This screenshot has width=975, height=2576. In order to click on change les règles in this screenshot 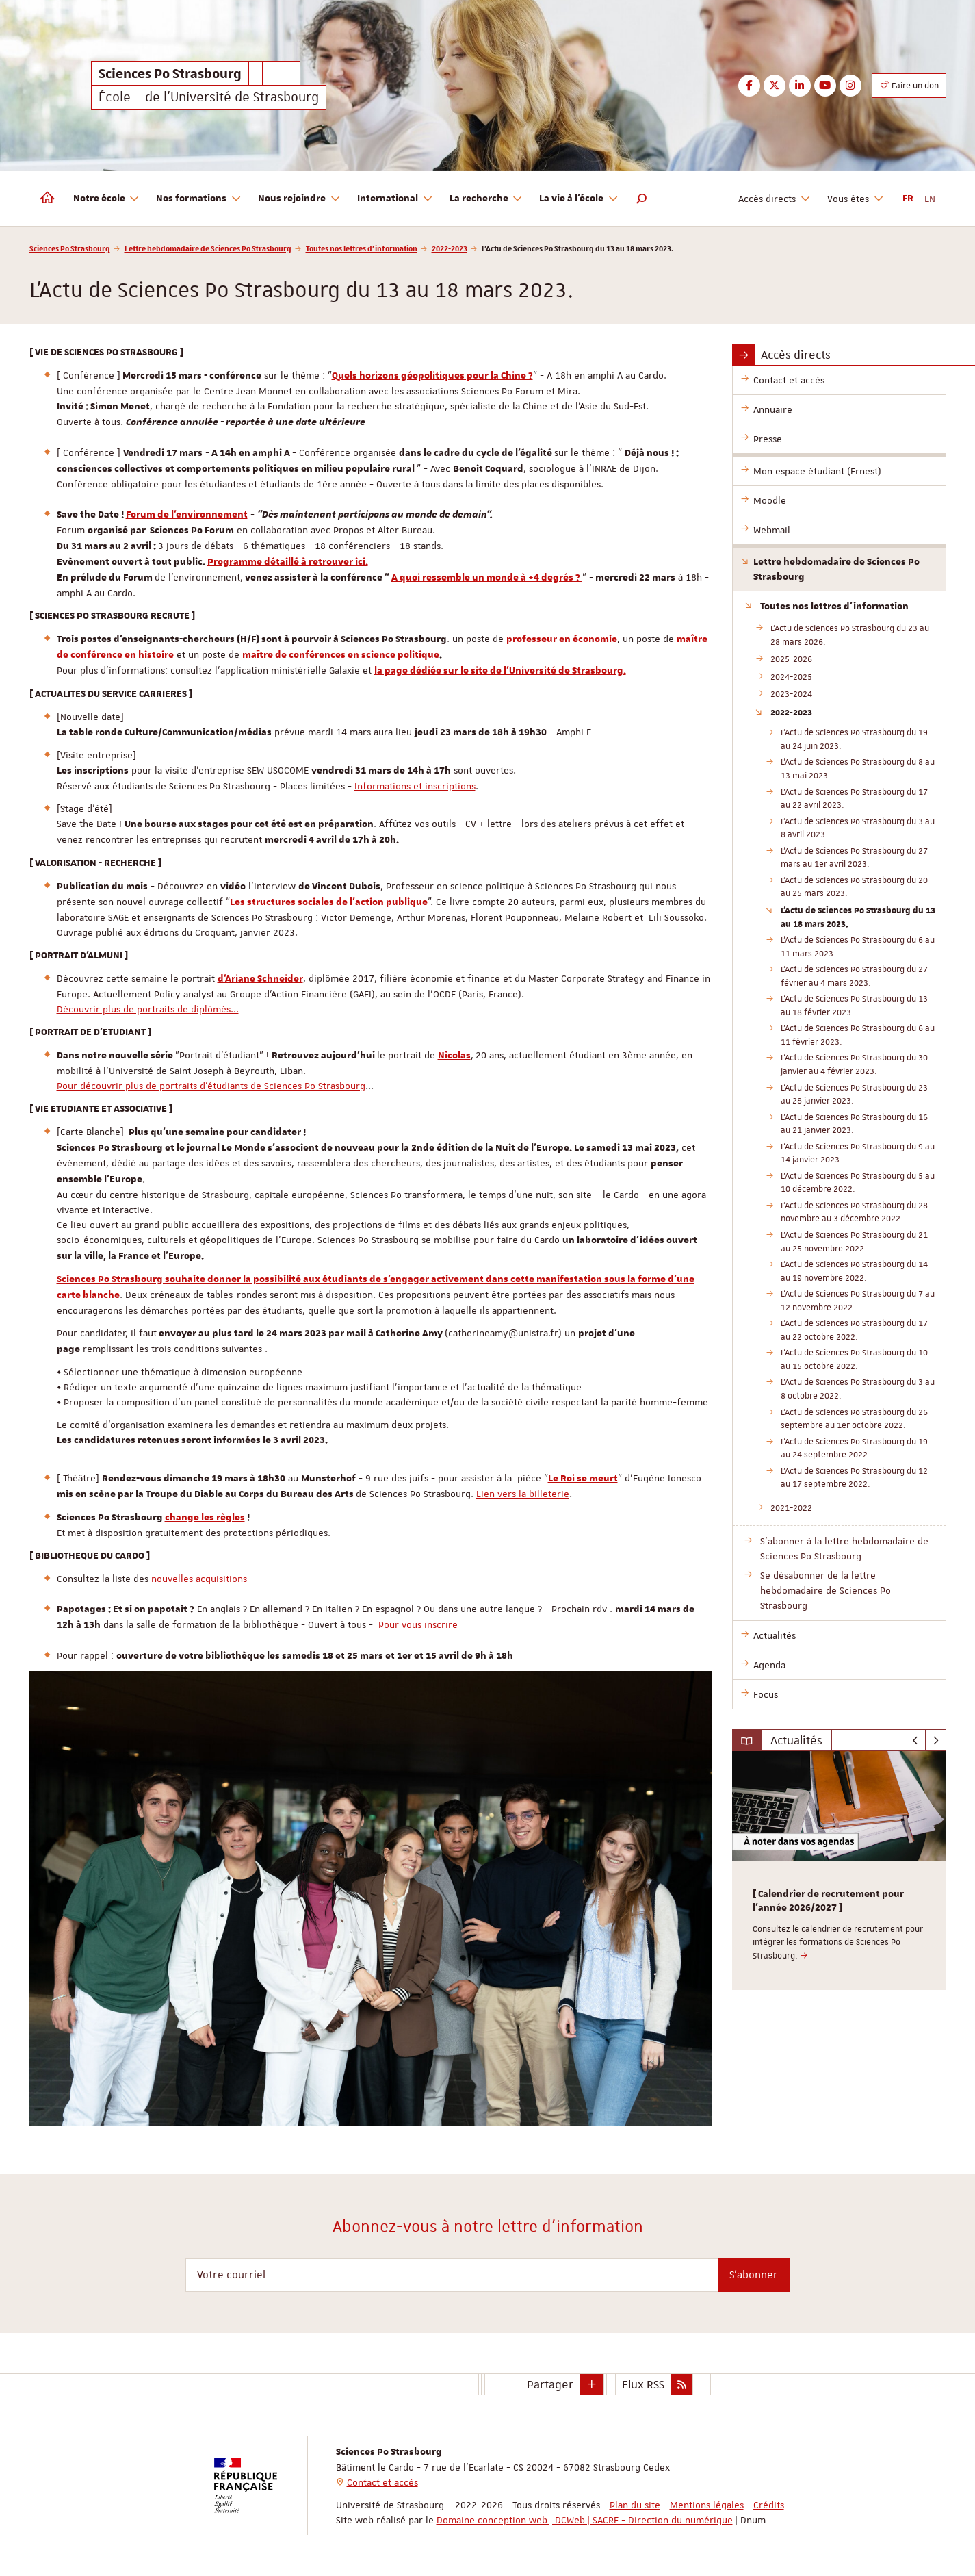, I will do `click(205, 1518)`.